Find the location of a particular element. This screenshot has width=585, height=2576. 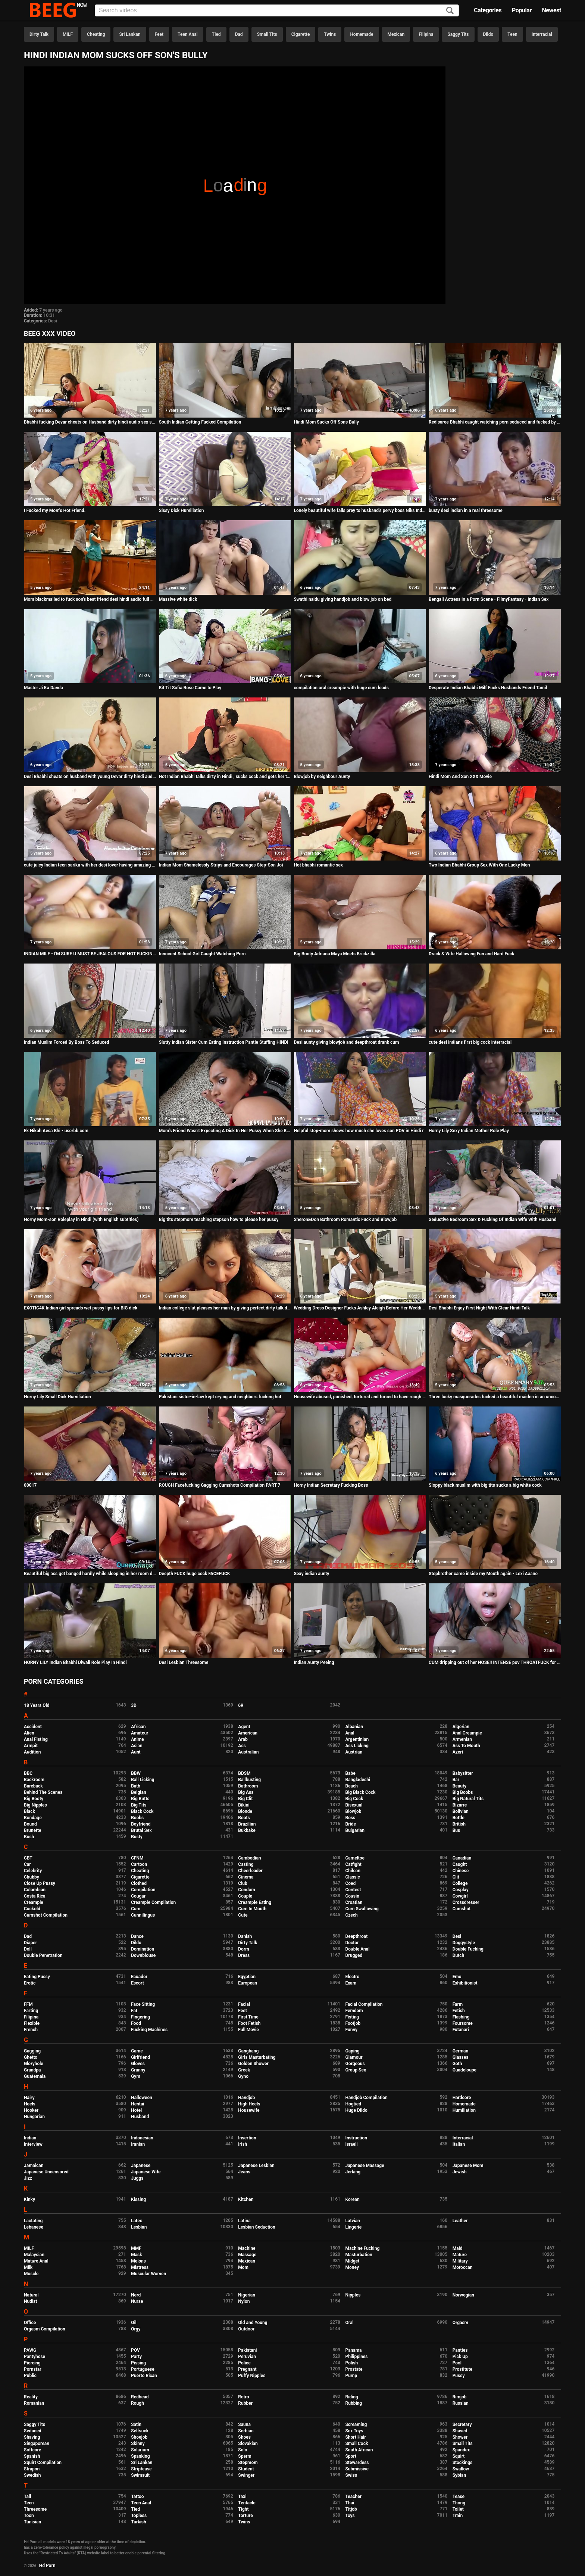

Toon is located at coordinates (29, 2515).